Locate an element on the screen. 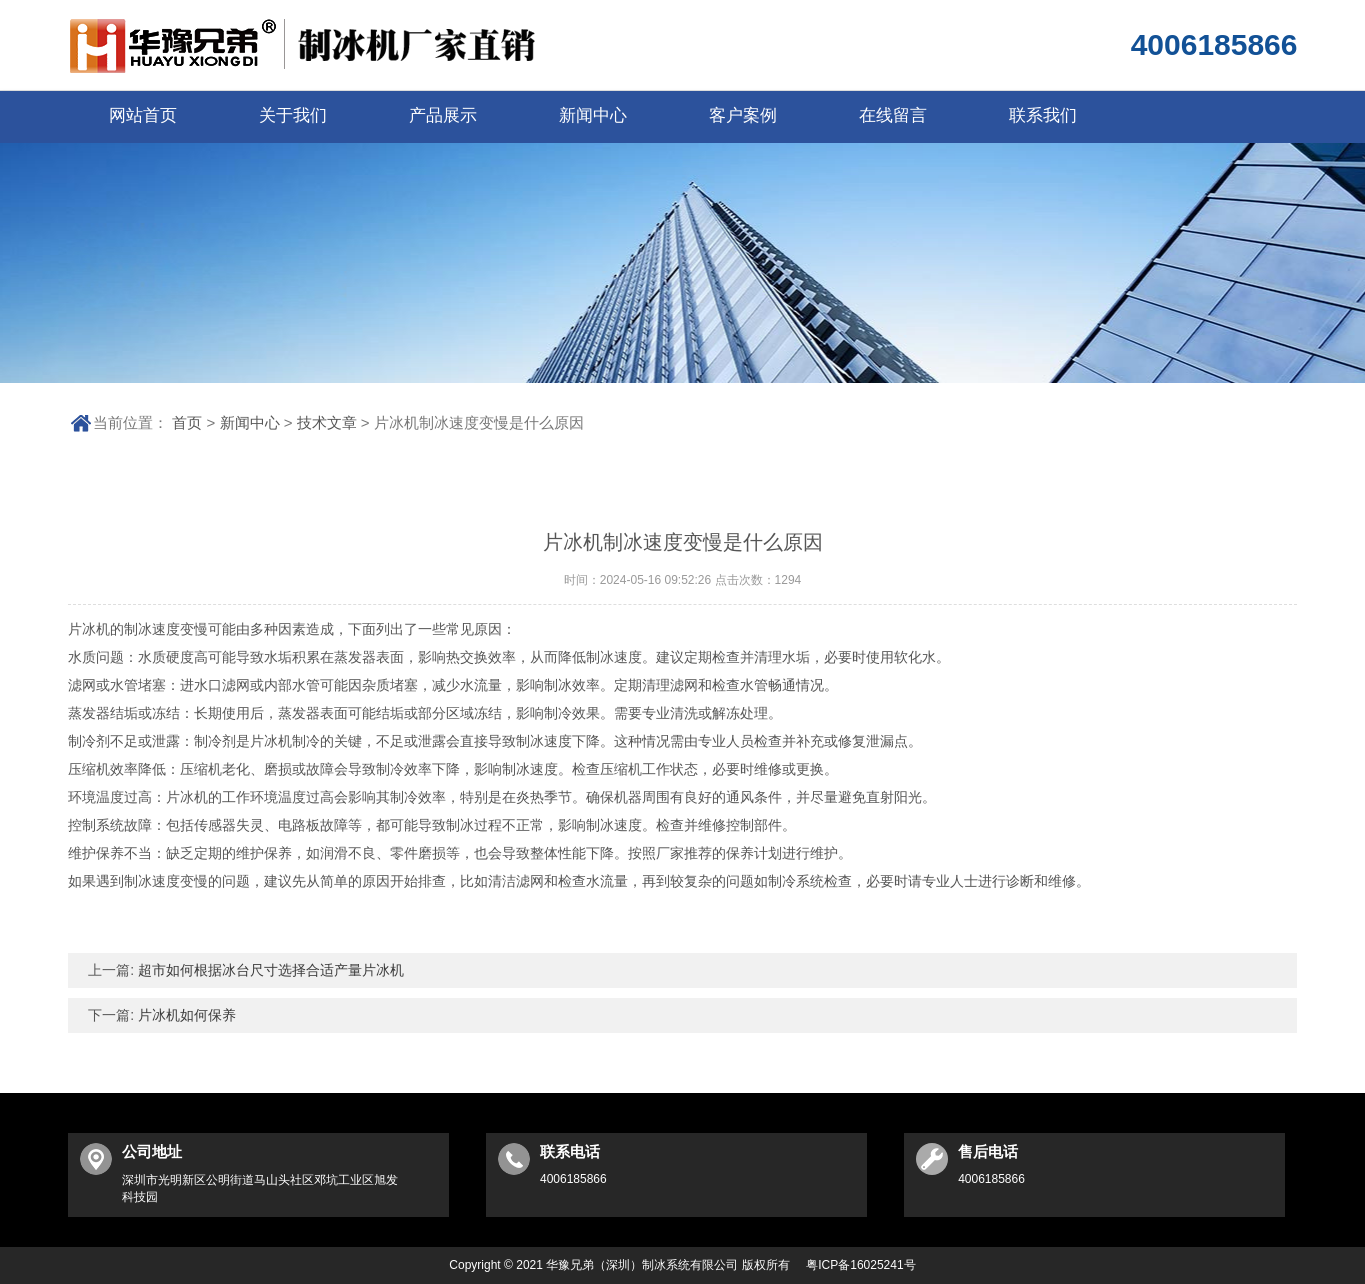 This screenshot has height=1284, width=1365. 关于我们 is located at coordinates (293, 115).